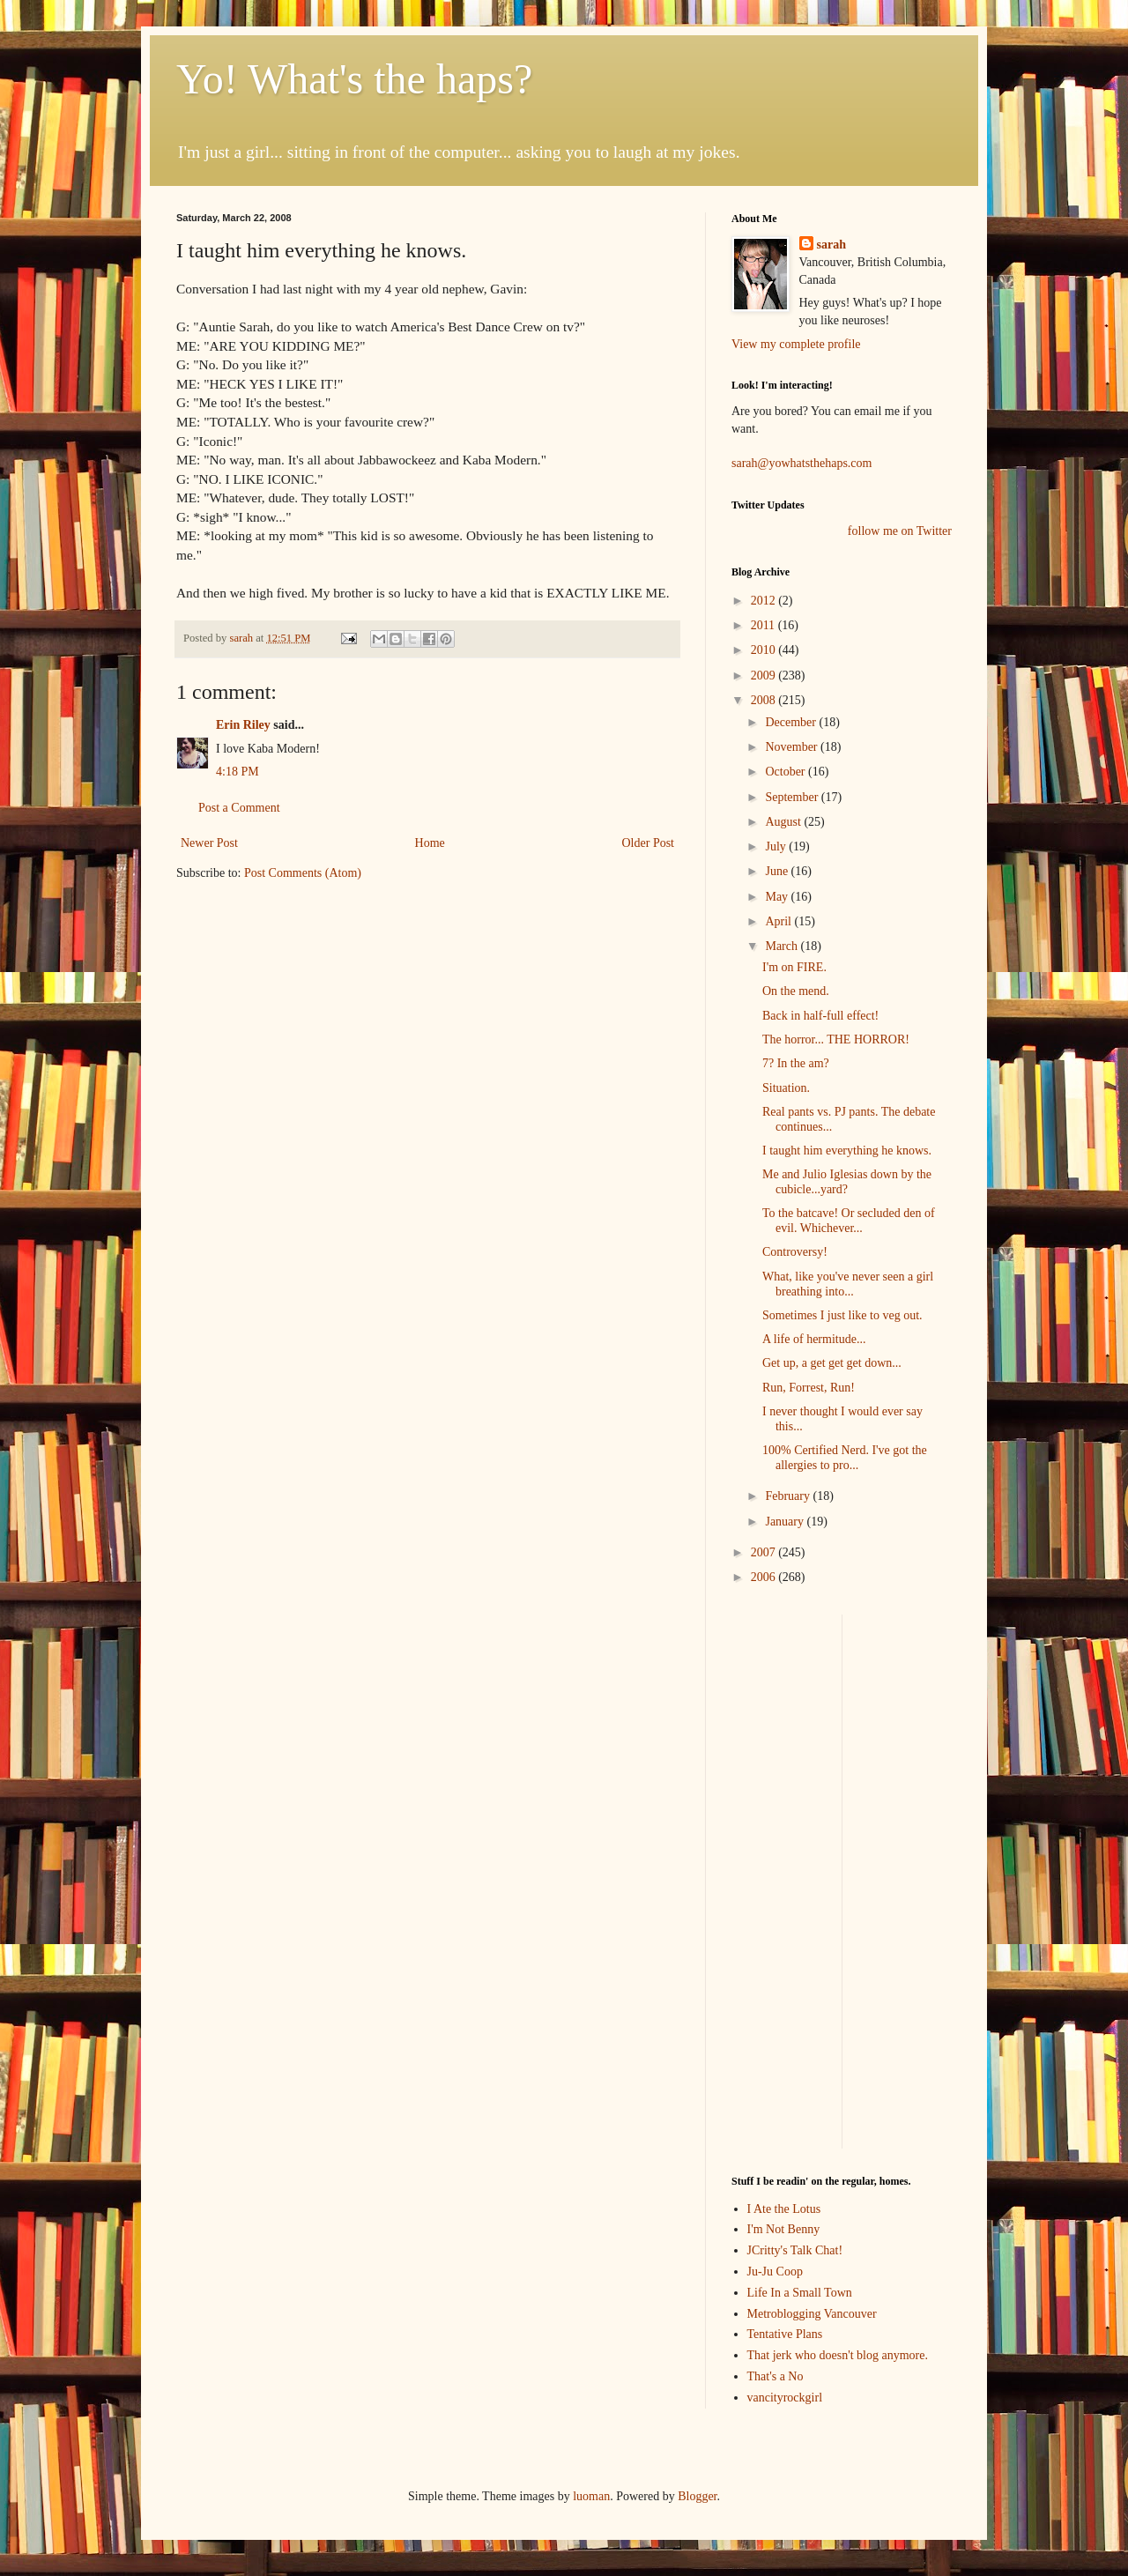  Describe the element at coordinates (777, 846) in the screenshot. I see `July` at that location.